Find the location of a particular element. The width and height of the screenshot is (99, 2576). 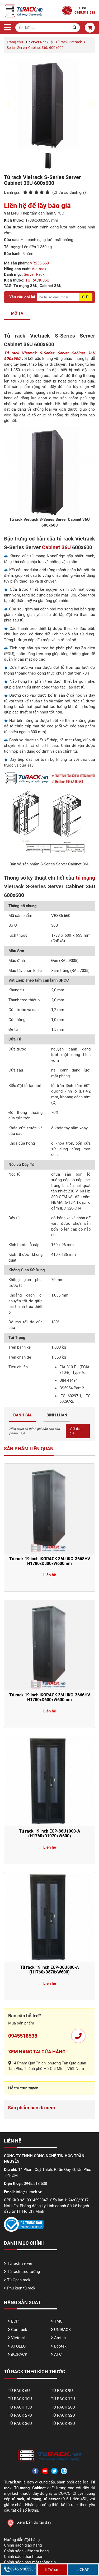

Tủ rack treo tường is located at coordinates (23, 2271).